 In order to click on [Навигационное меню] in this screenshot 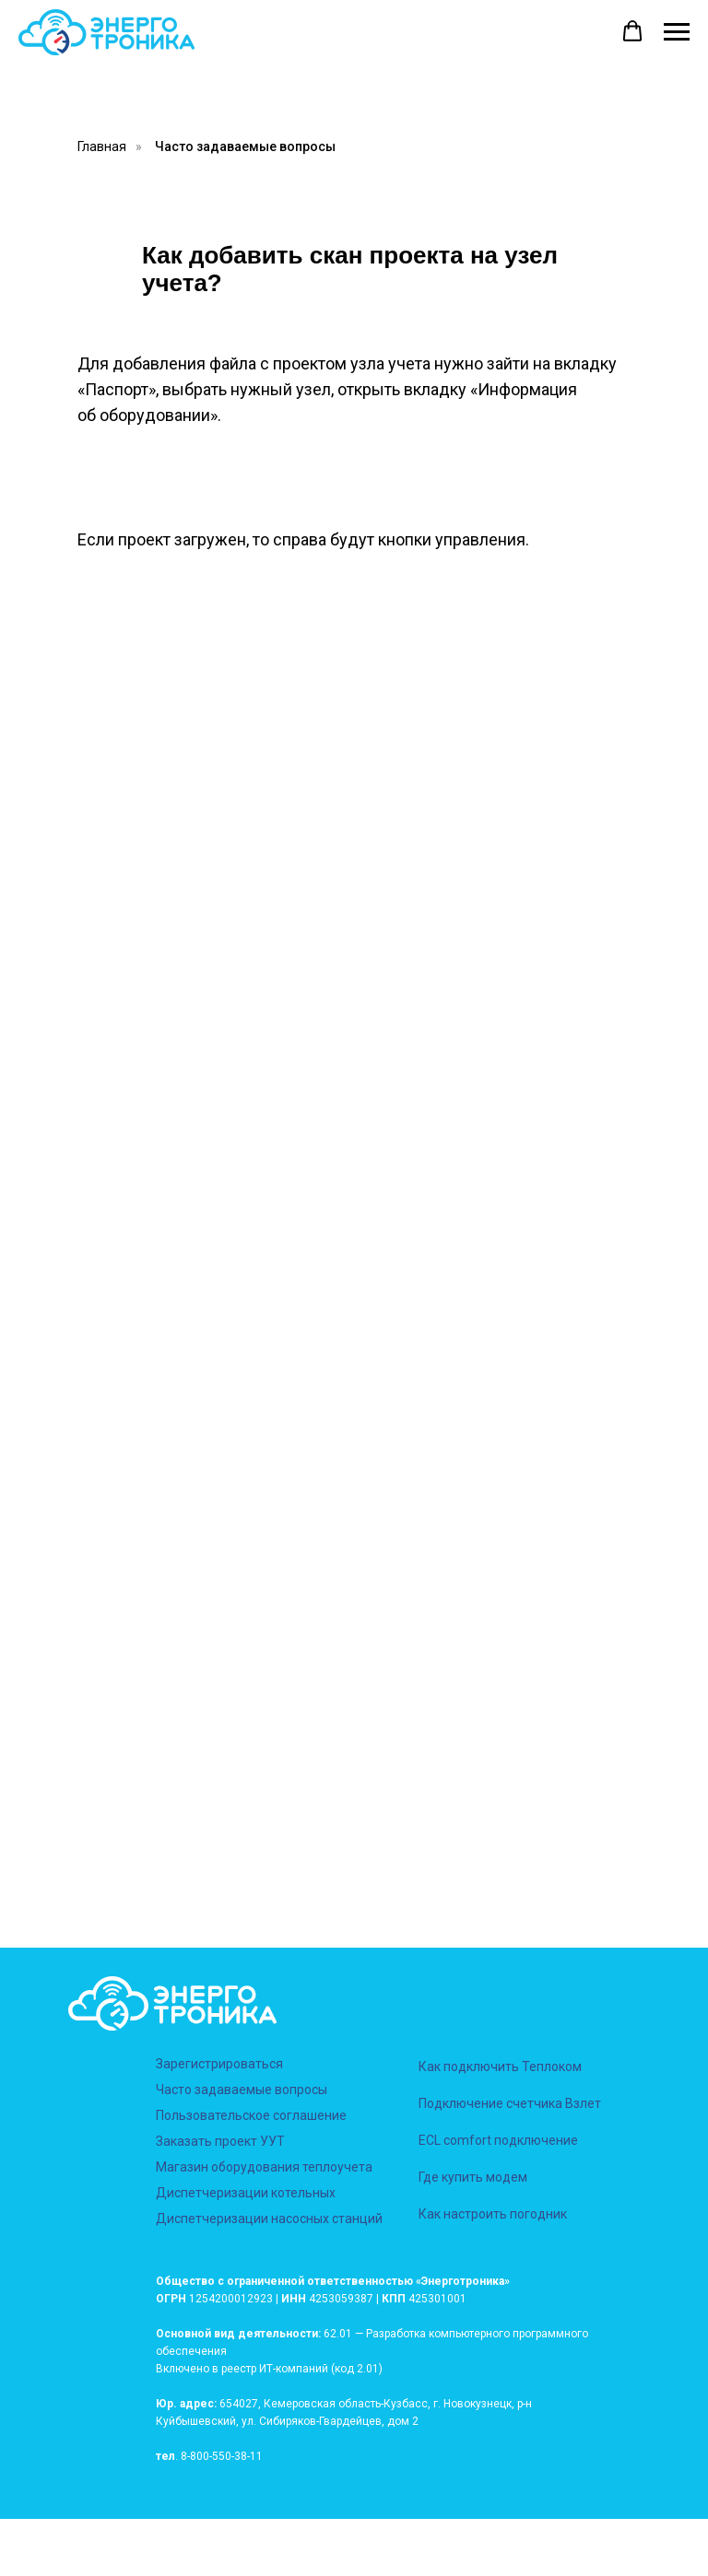, I will do `click(677, 32)`.